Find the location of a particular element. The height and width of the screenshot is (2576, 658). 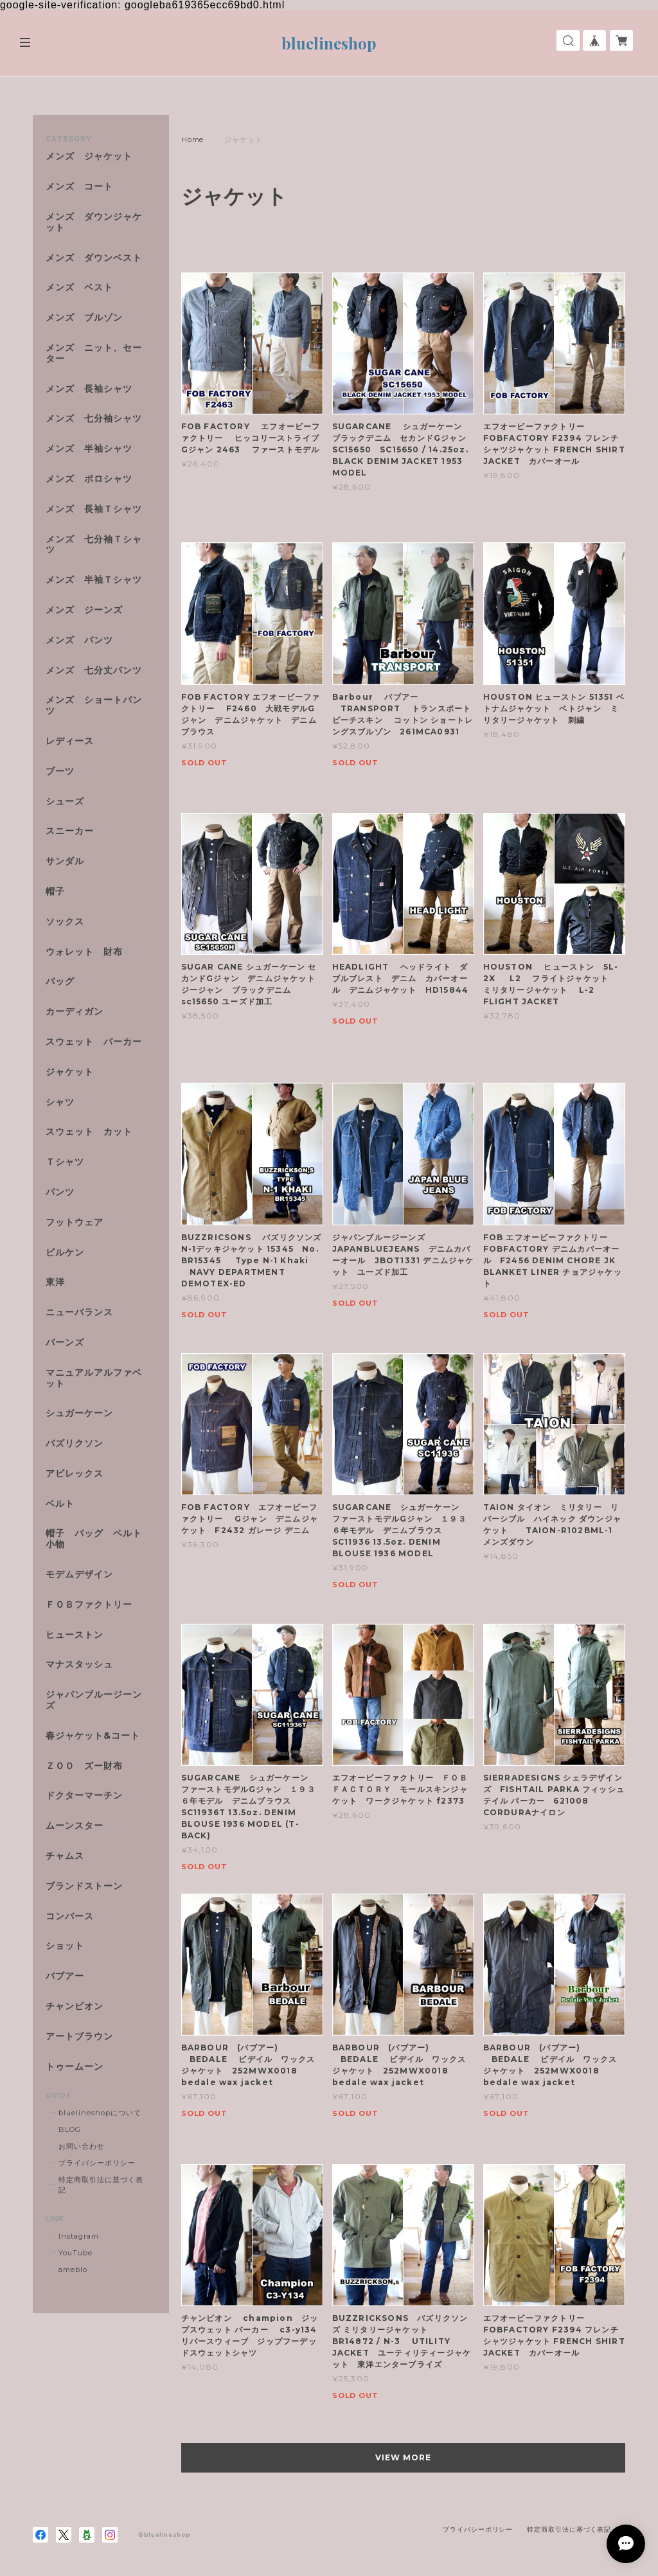

メンズ ブルゾン is located at coordinates (84, 317).